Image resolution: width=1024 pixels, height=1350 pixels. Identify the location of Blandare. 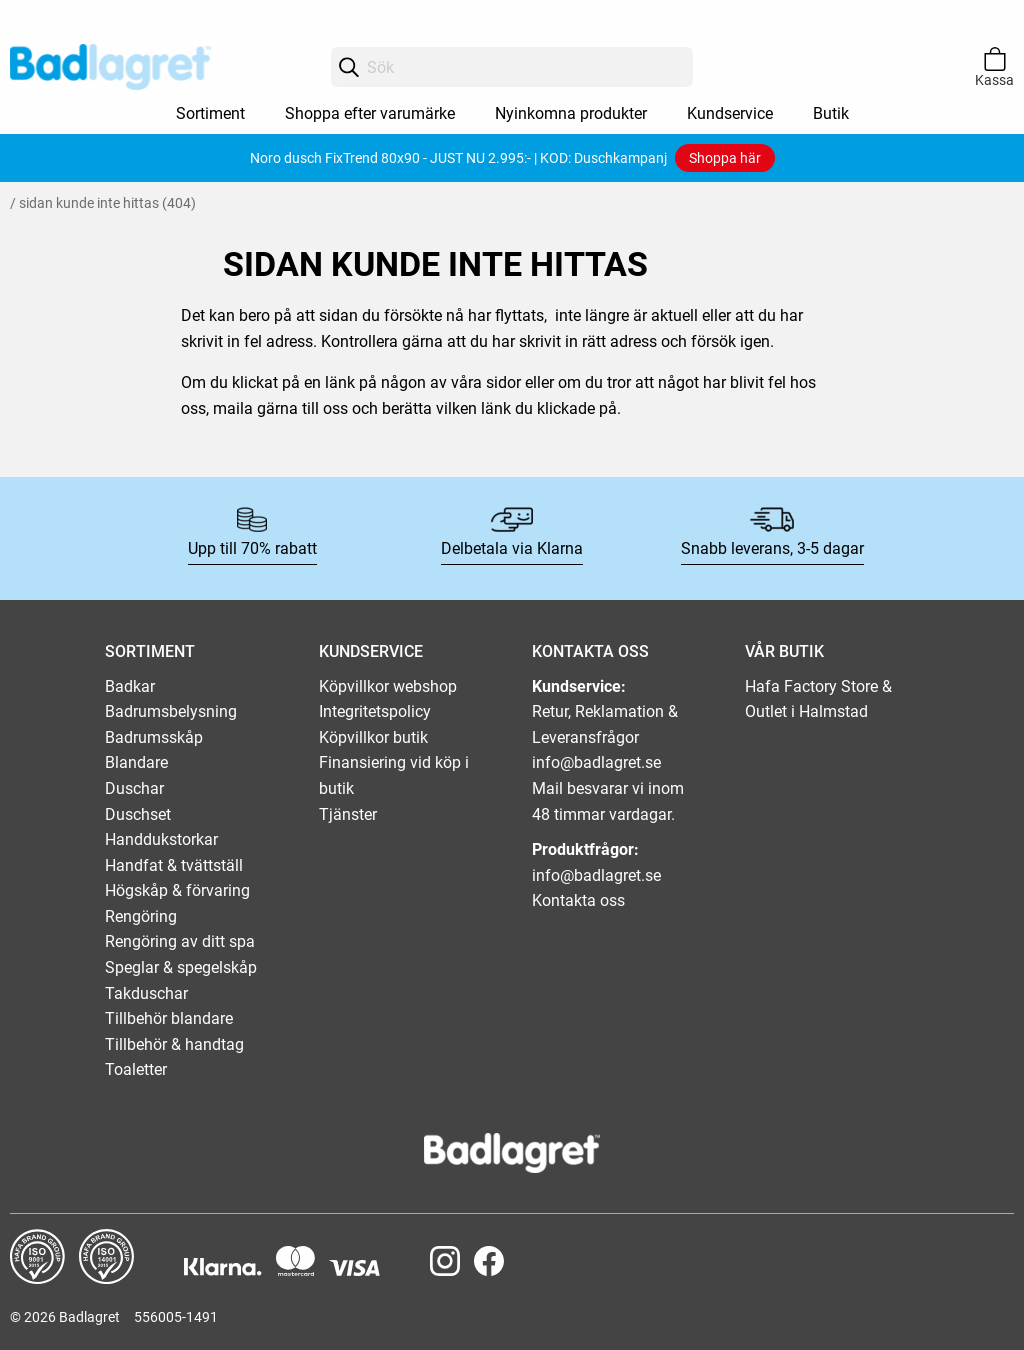
(136, 762).